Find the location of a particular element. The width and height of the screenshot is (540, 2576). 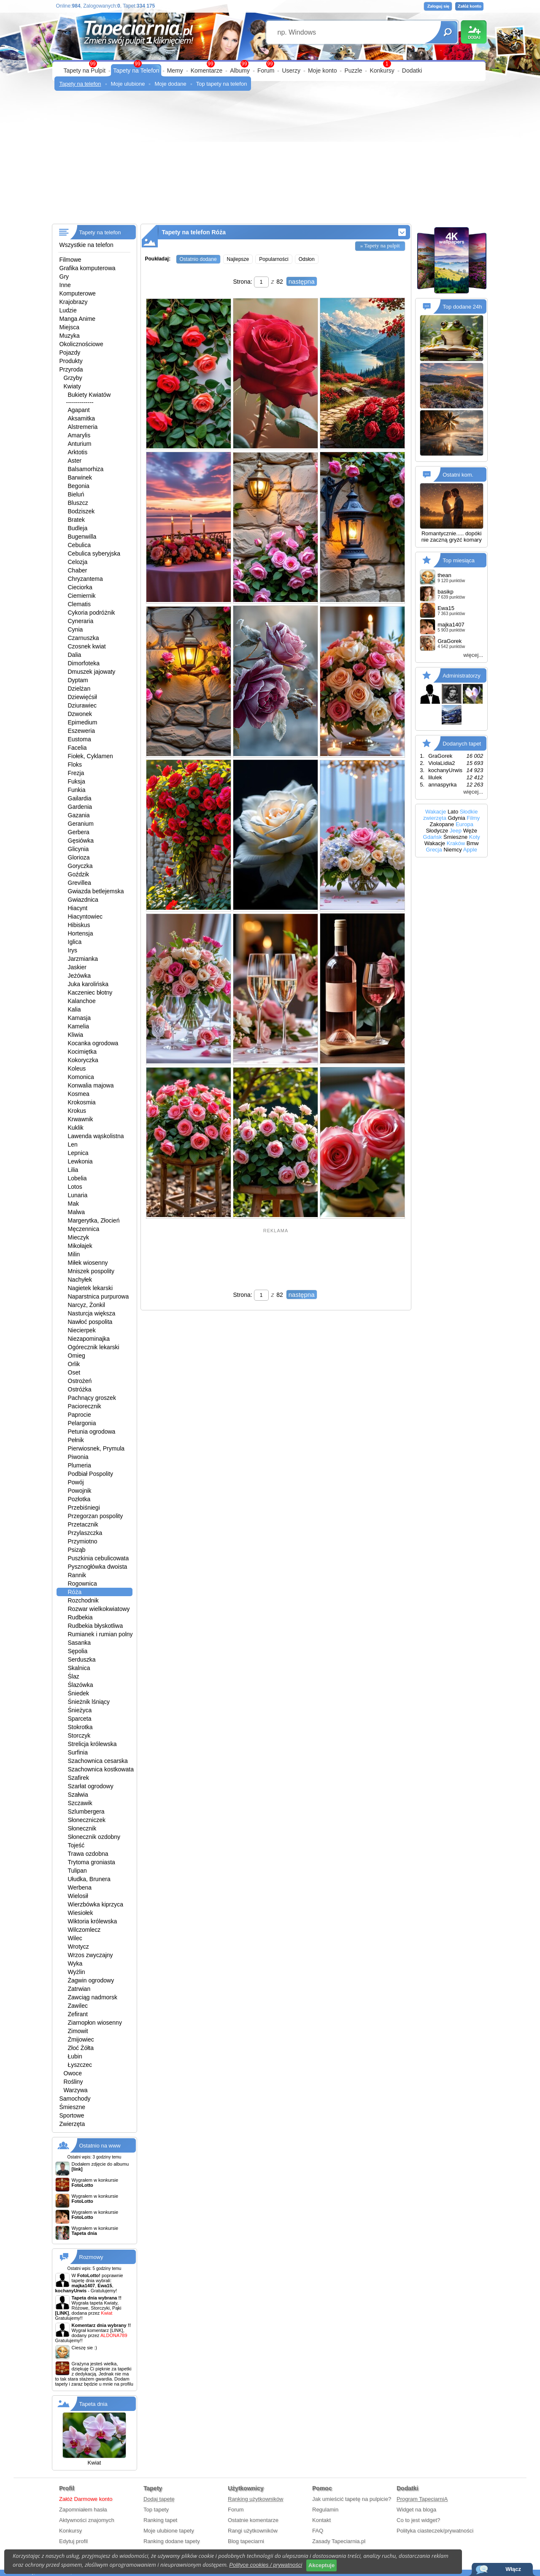

Podbiał Pospolity is located at coordinates (90, 1473).